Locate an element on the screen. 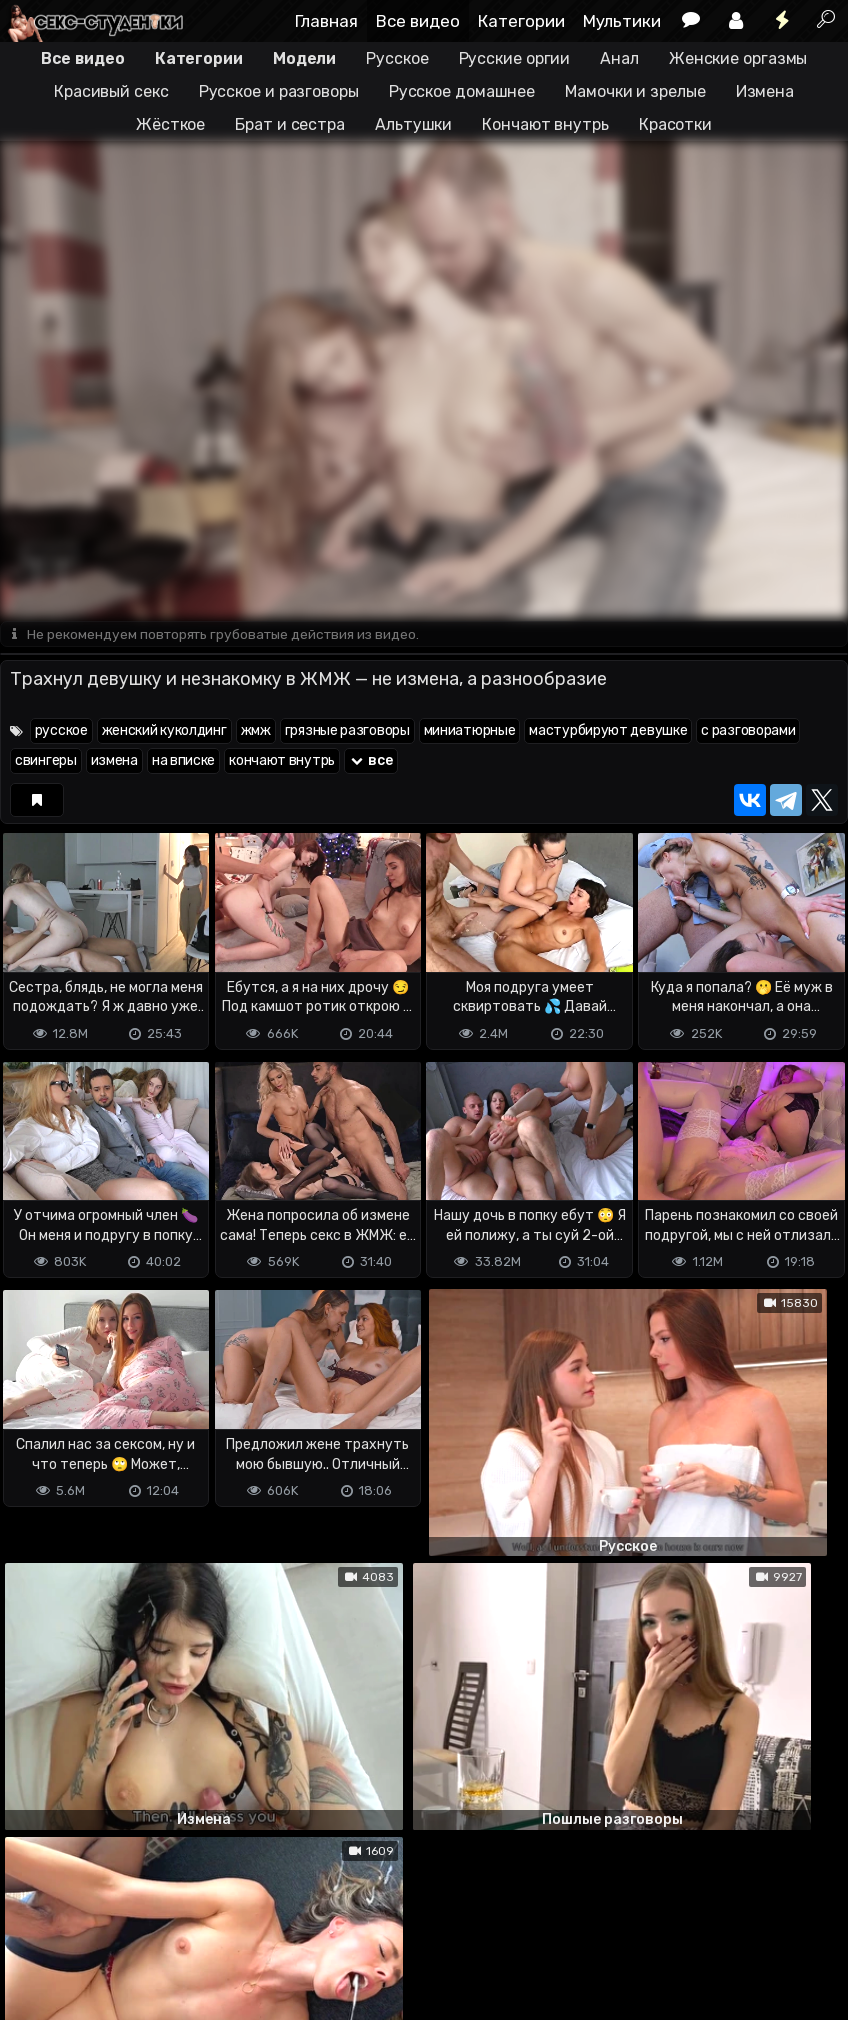 This screenshot has width=848, height=2020. Измена is located at coordinates (765, 91).